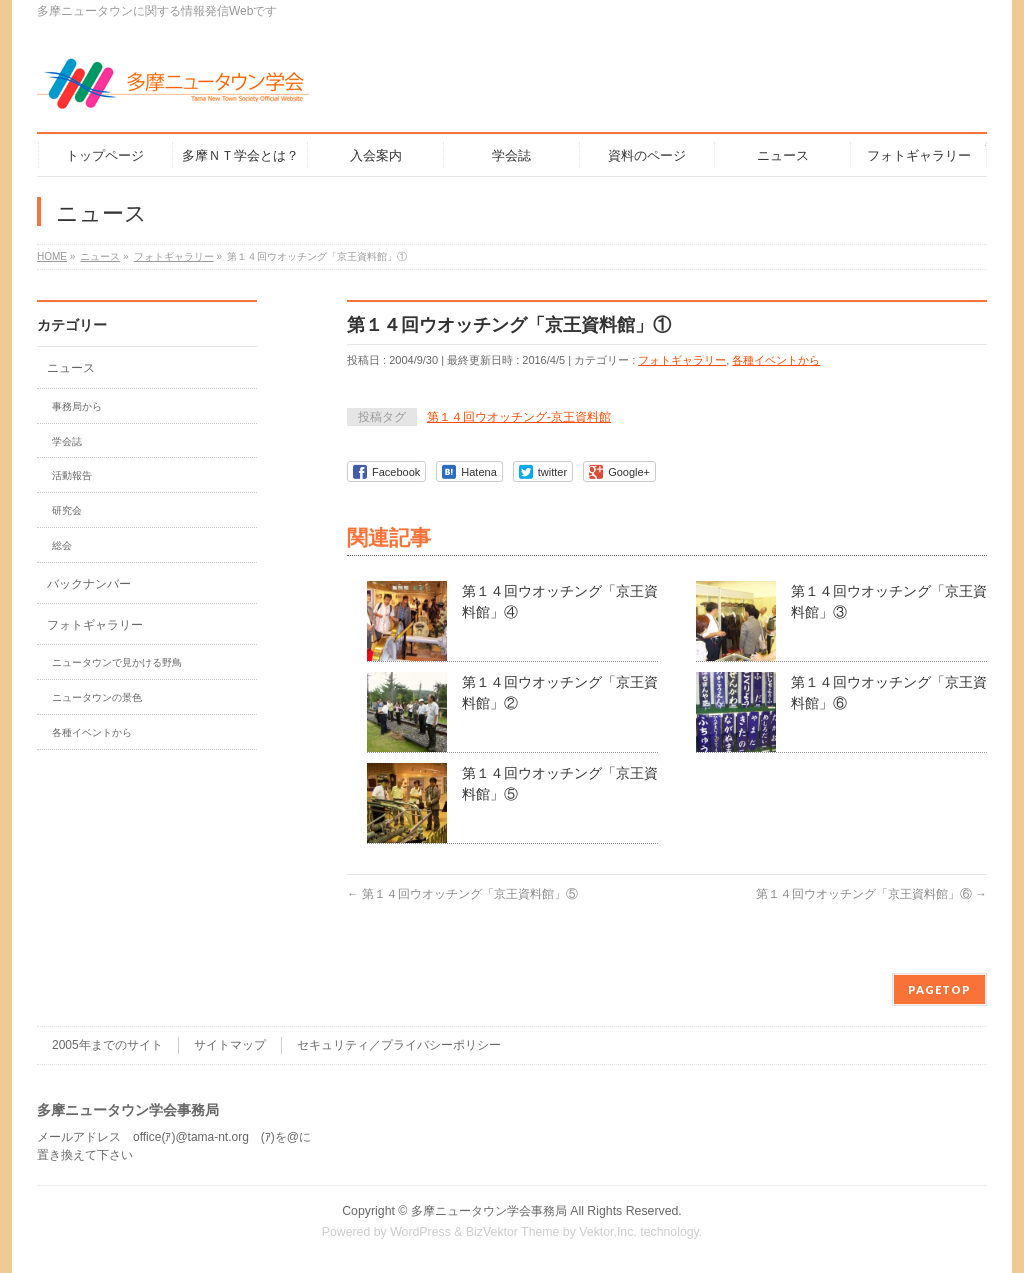  Describe the element at coordinates (117, 662) in the screenshot. I see `ニュータウンで見かける野鳥` at that location.